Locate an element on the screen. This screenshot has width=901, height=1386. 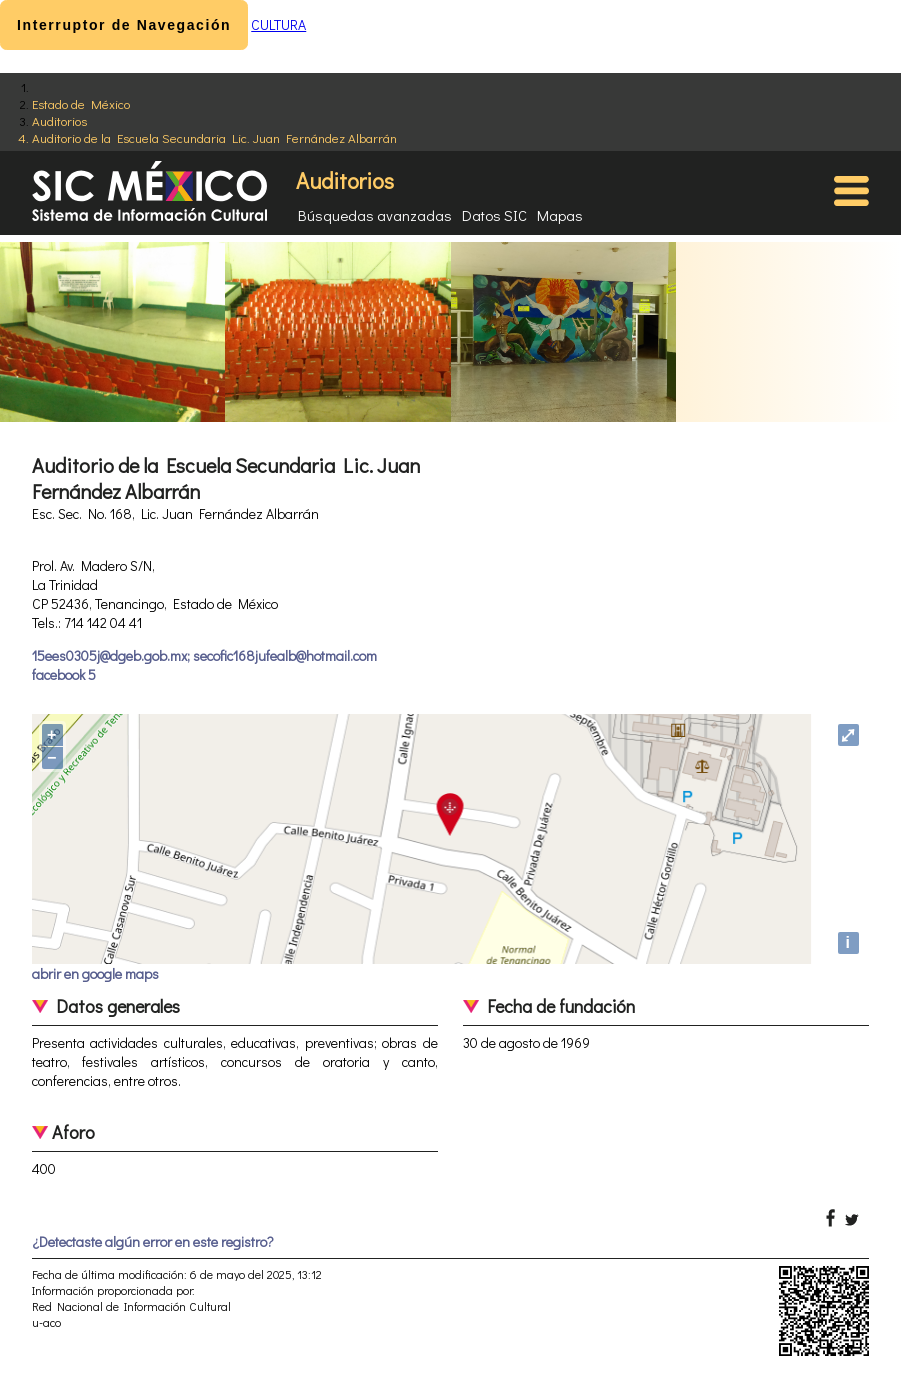
Auditorios is located at coordinates (59, 120).